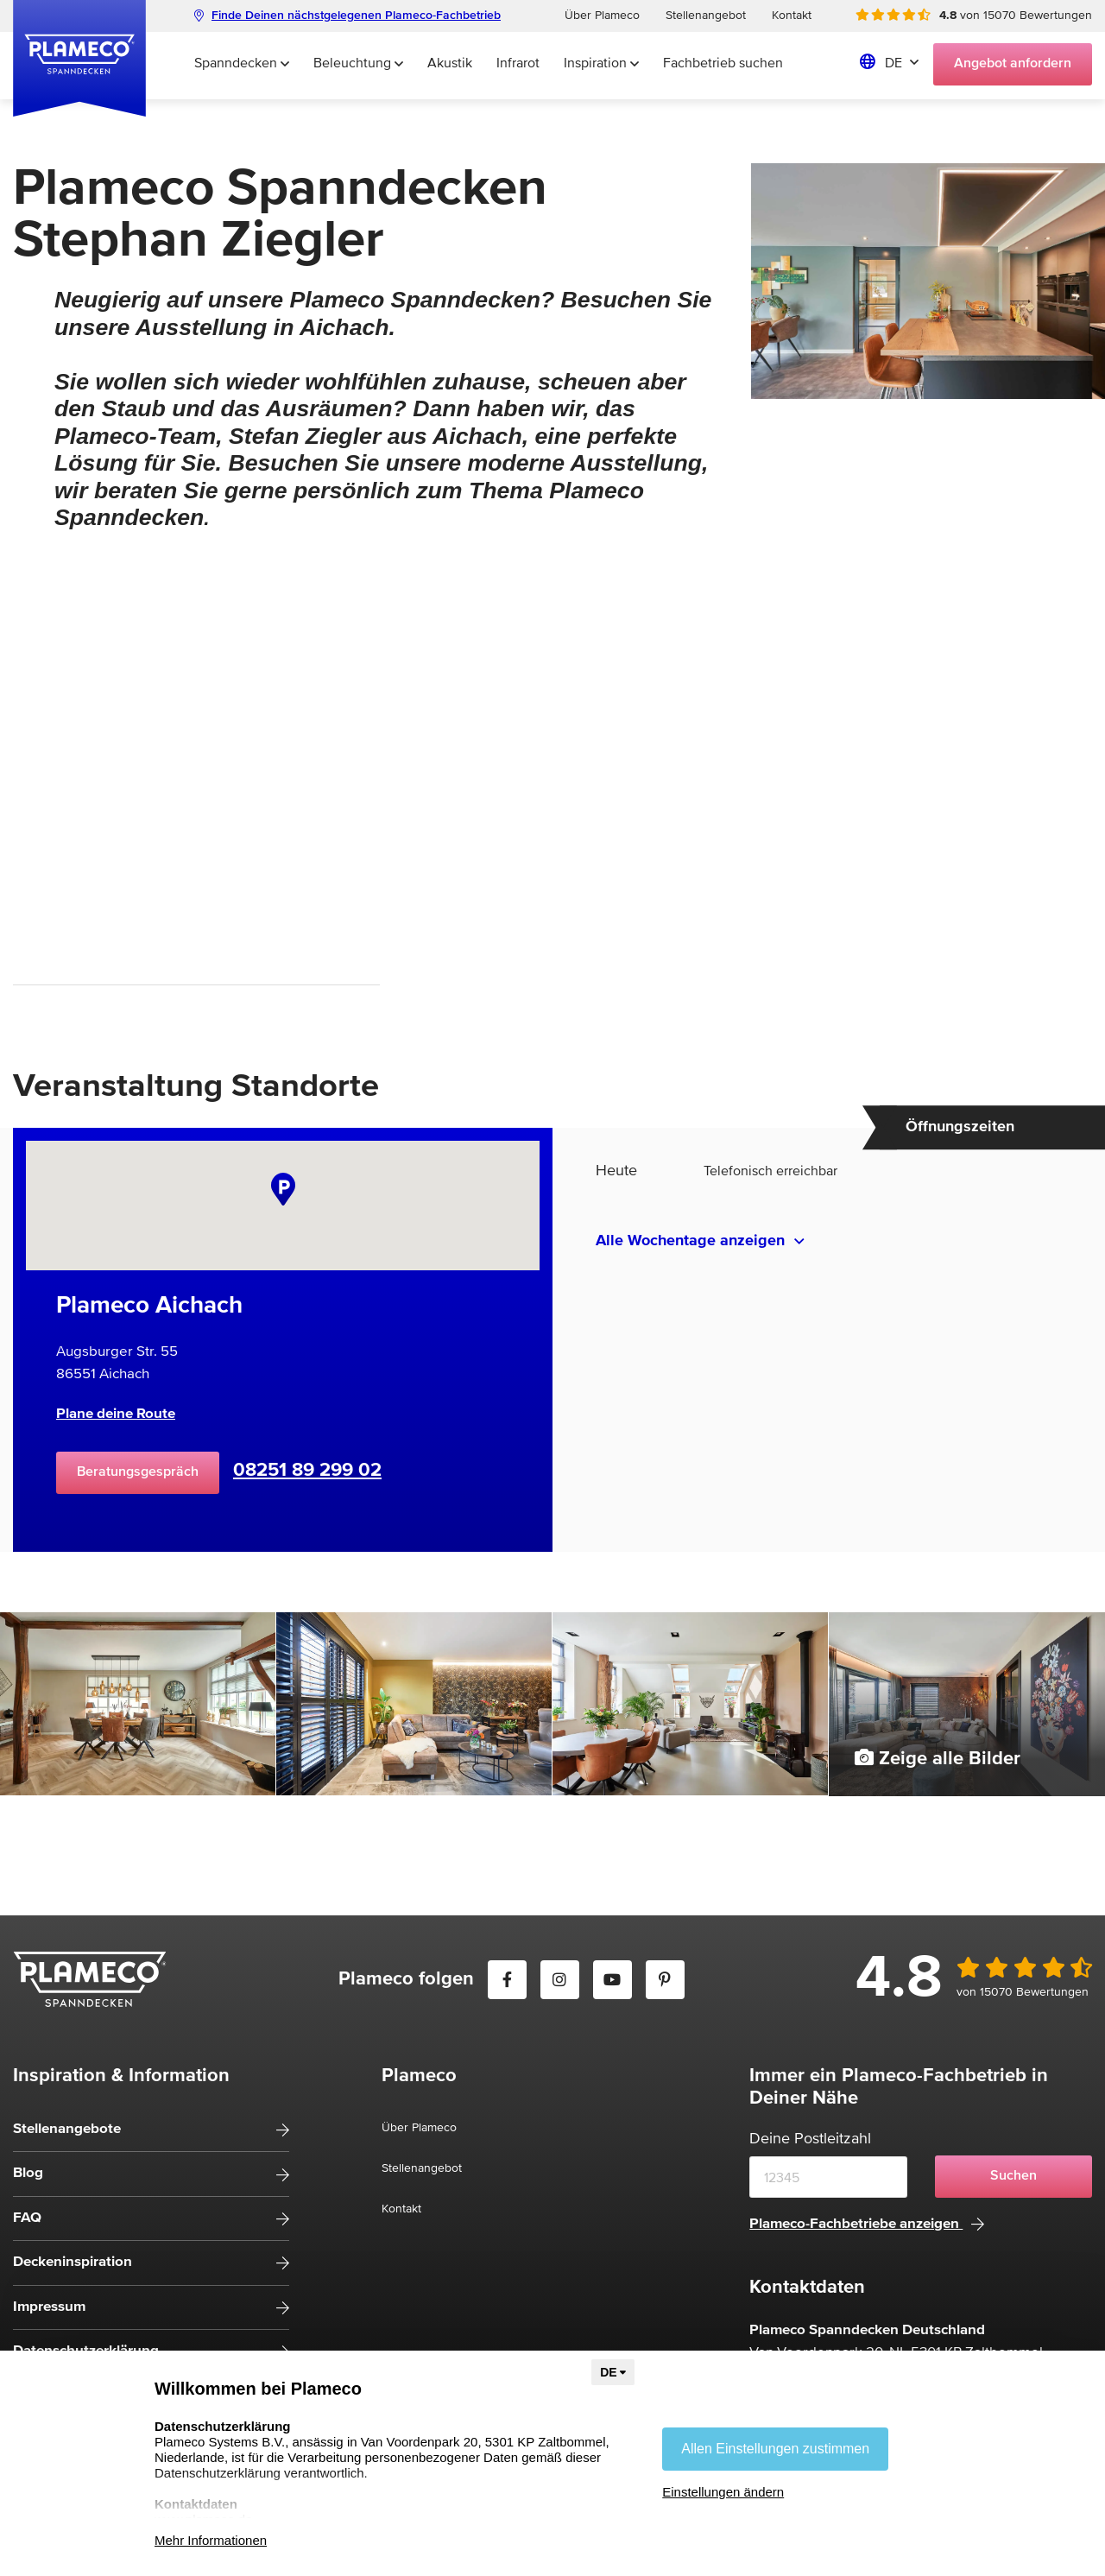  I want to click on Stellenangebote, so click(67, 2129).